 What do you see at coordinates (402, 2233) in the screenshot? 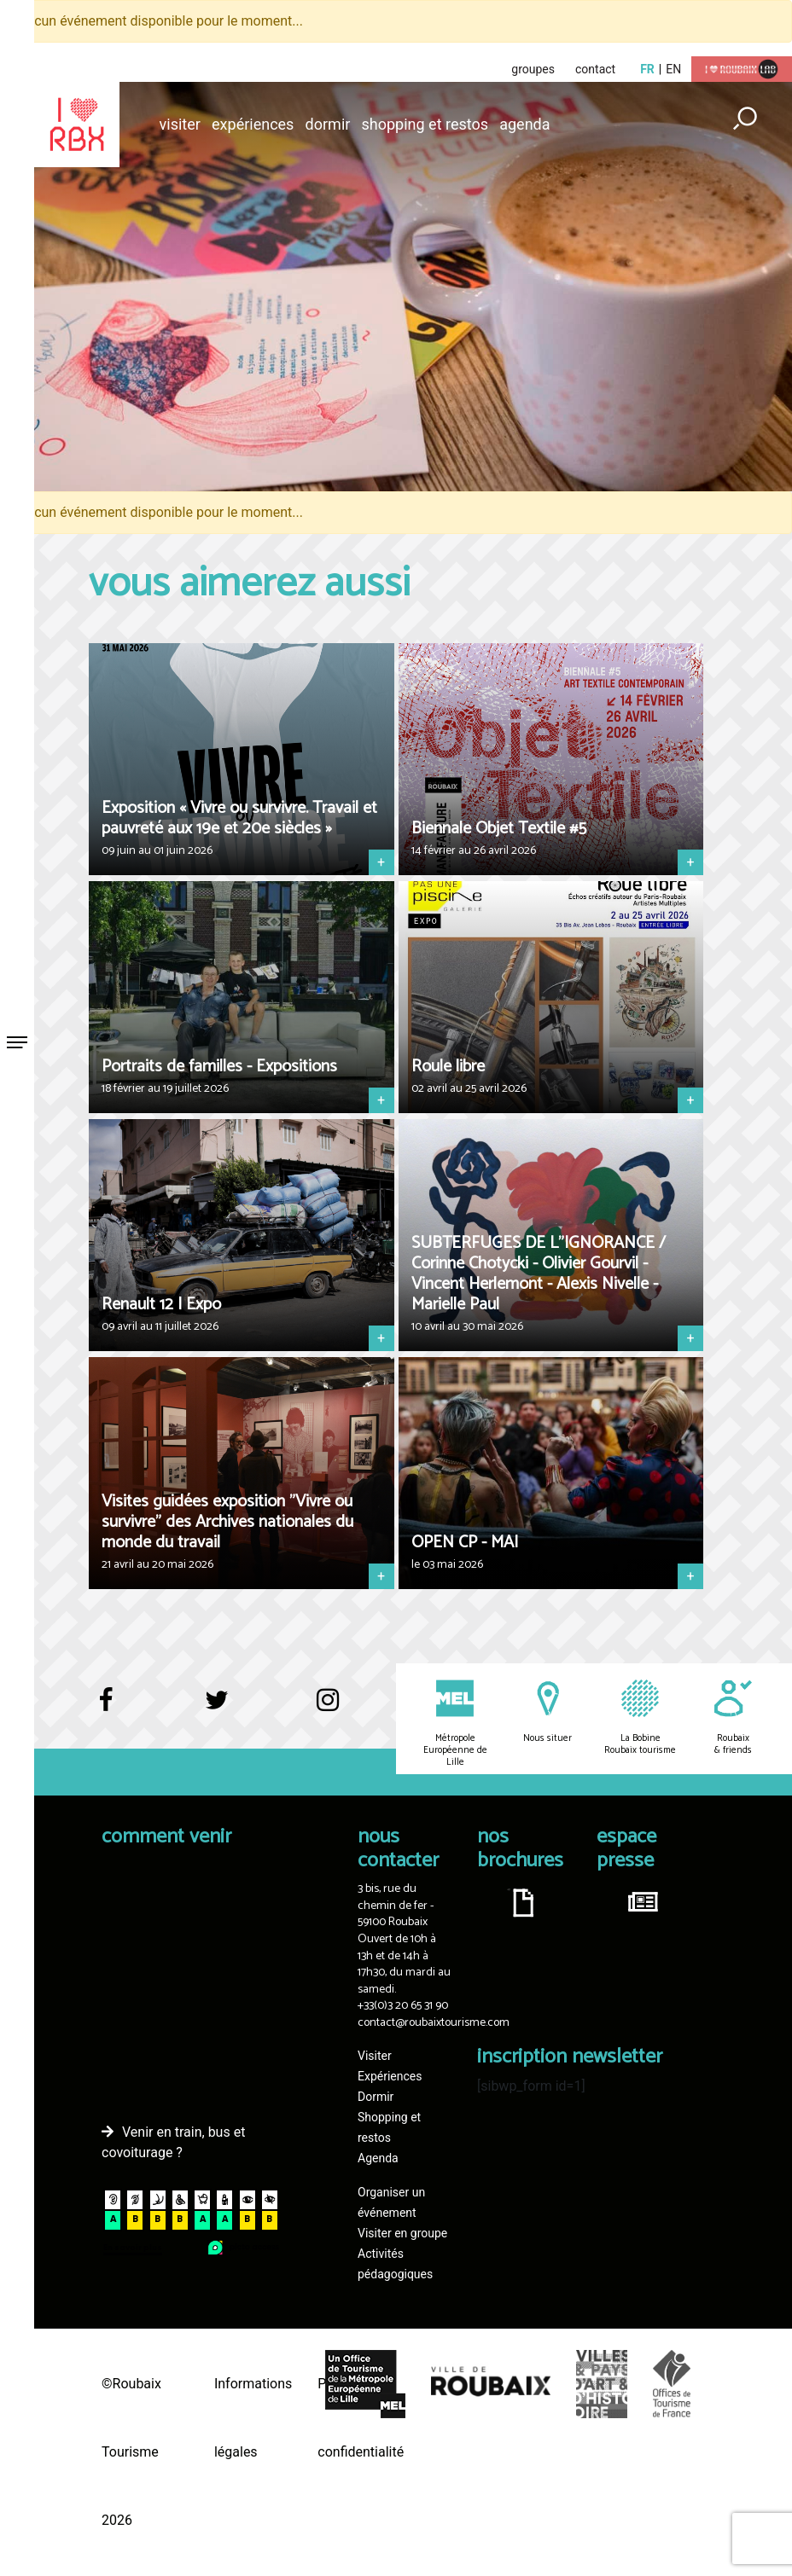
I see `Visiter en groupe` at bounding box center [402, 2233].